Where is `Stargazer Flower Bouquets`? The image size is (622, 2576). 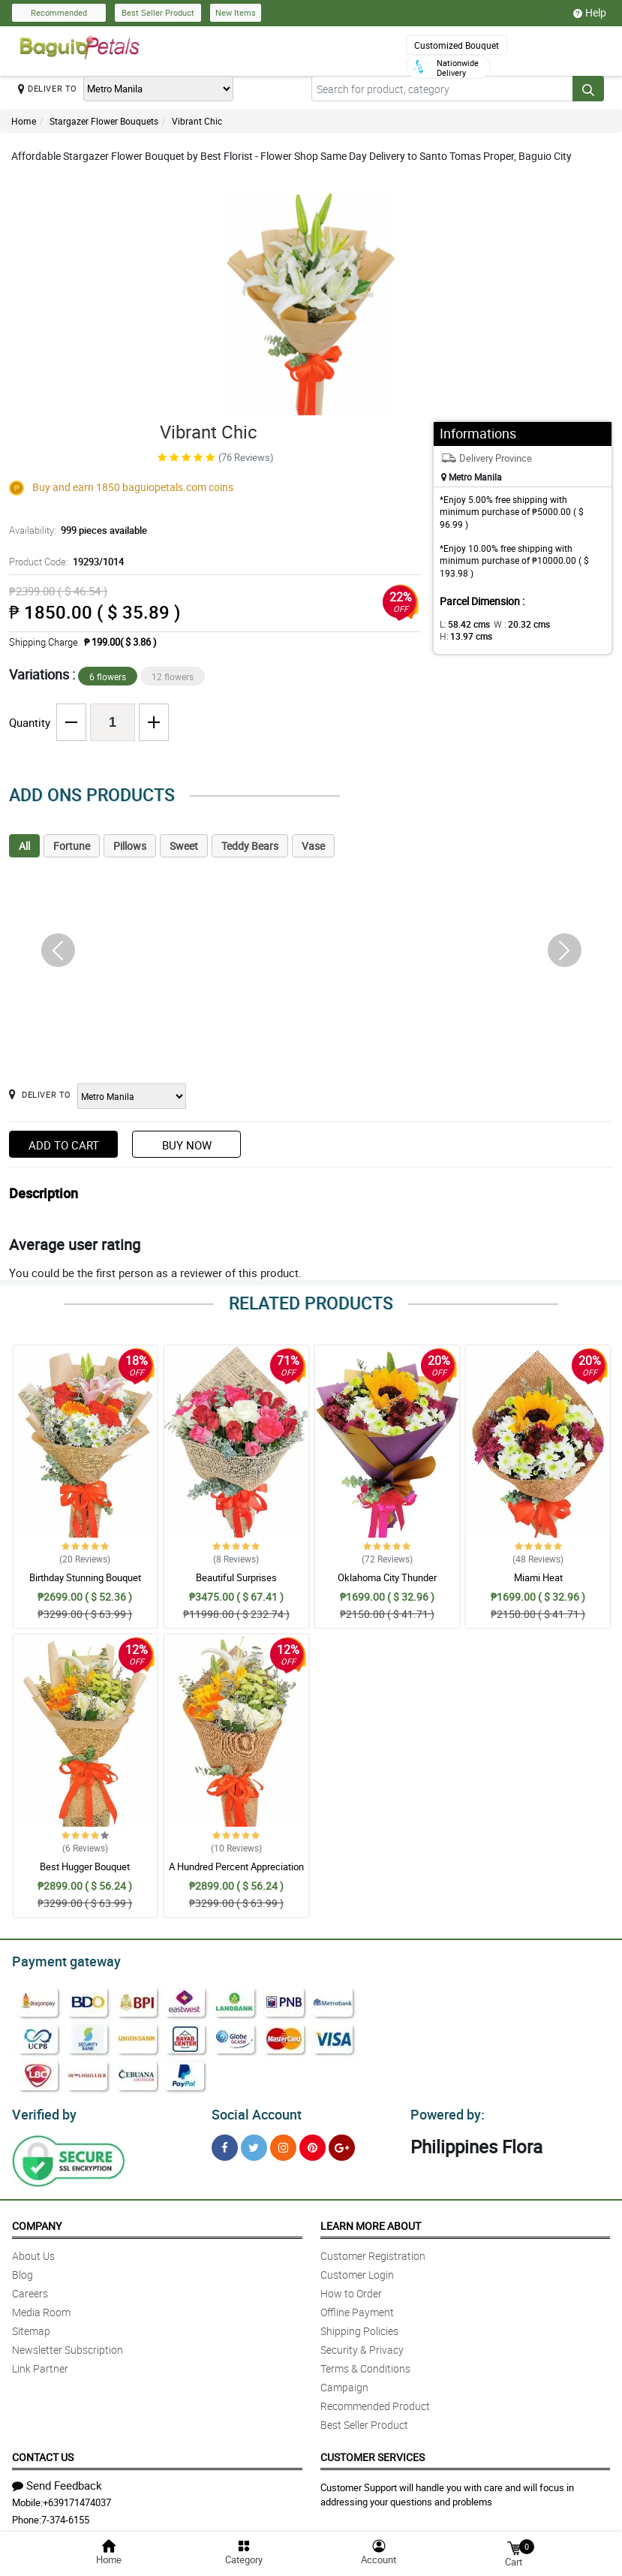 Stargazer Flower Bouquets is located at coordinates (104, 121).